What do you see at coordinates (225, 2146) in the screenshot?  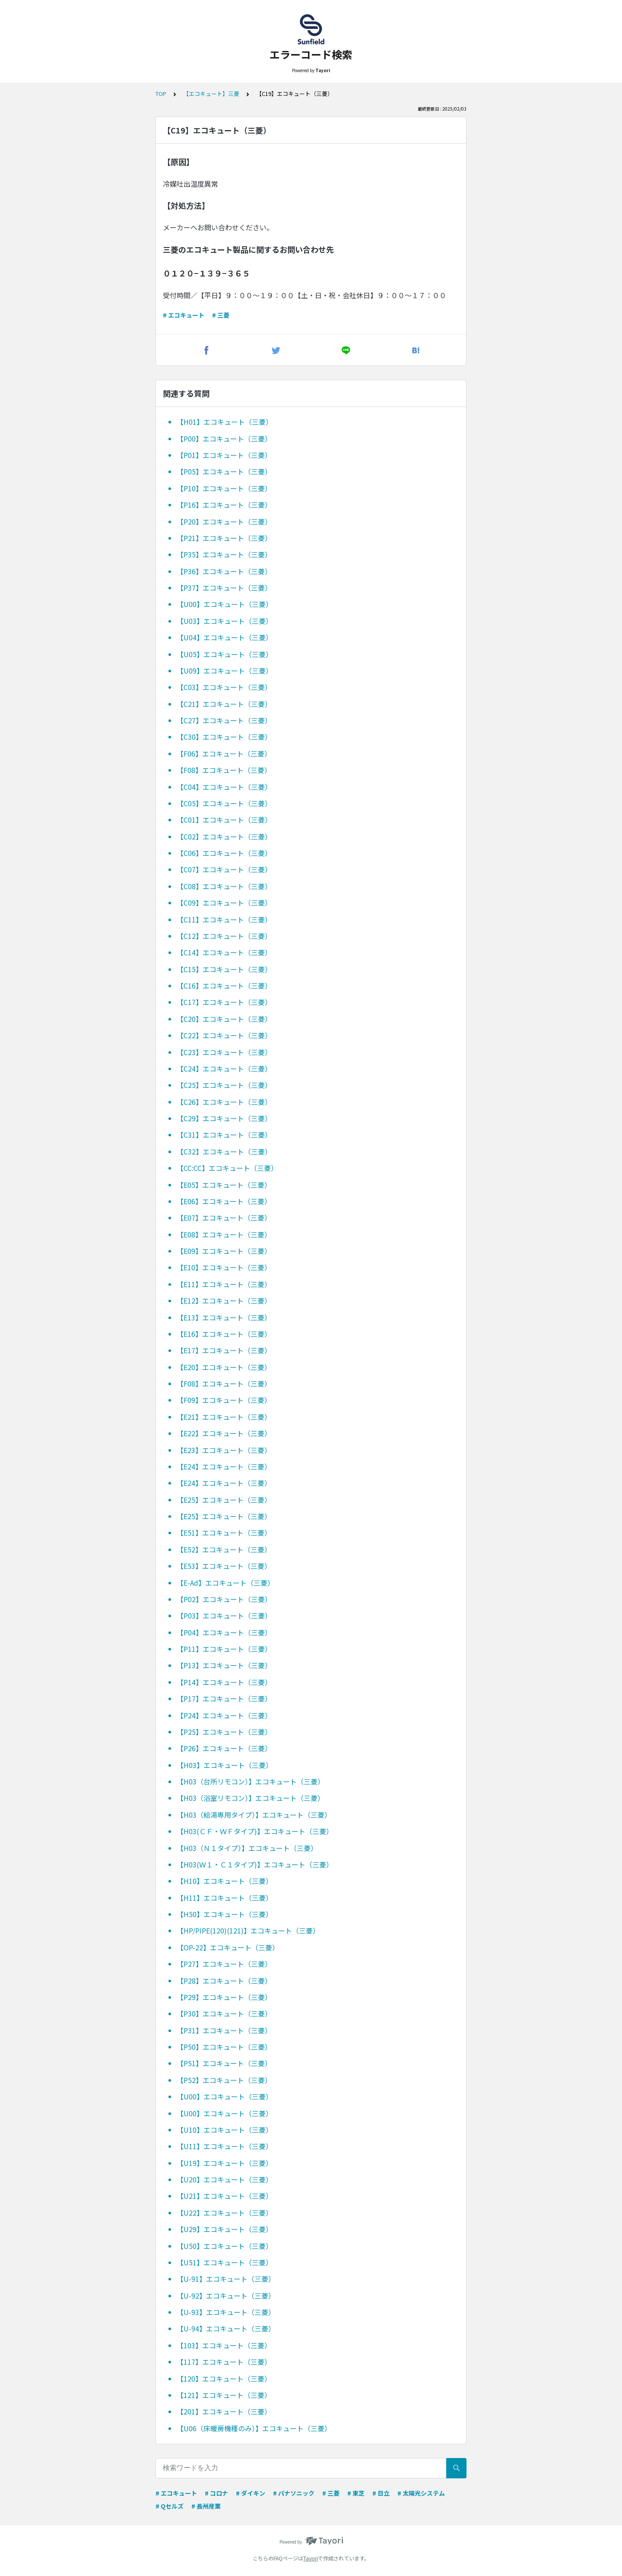 I see `【U11】エコキュート（三菱）` at bounding box center [225, 2146].